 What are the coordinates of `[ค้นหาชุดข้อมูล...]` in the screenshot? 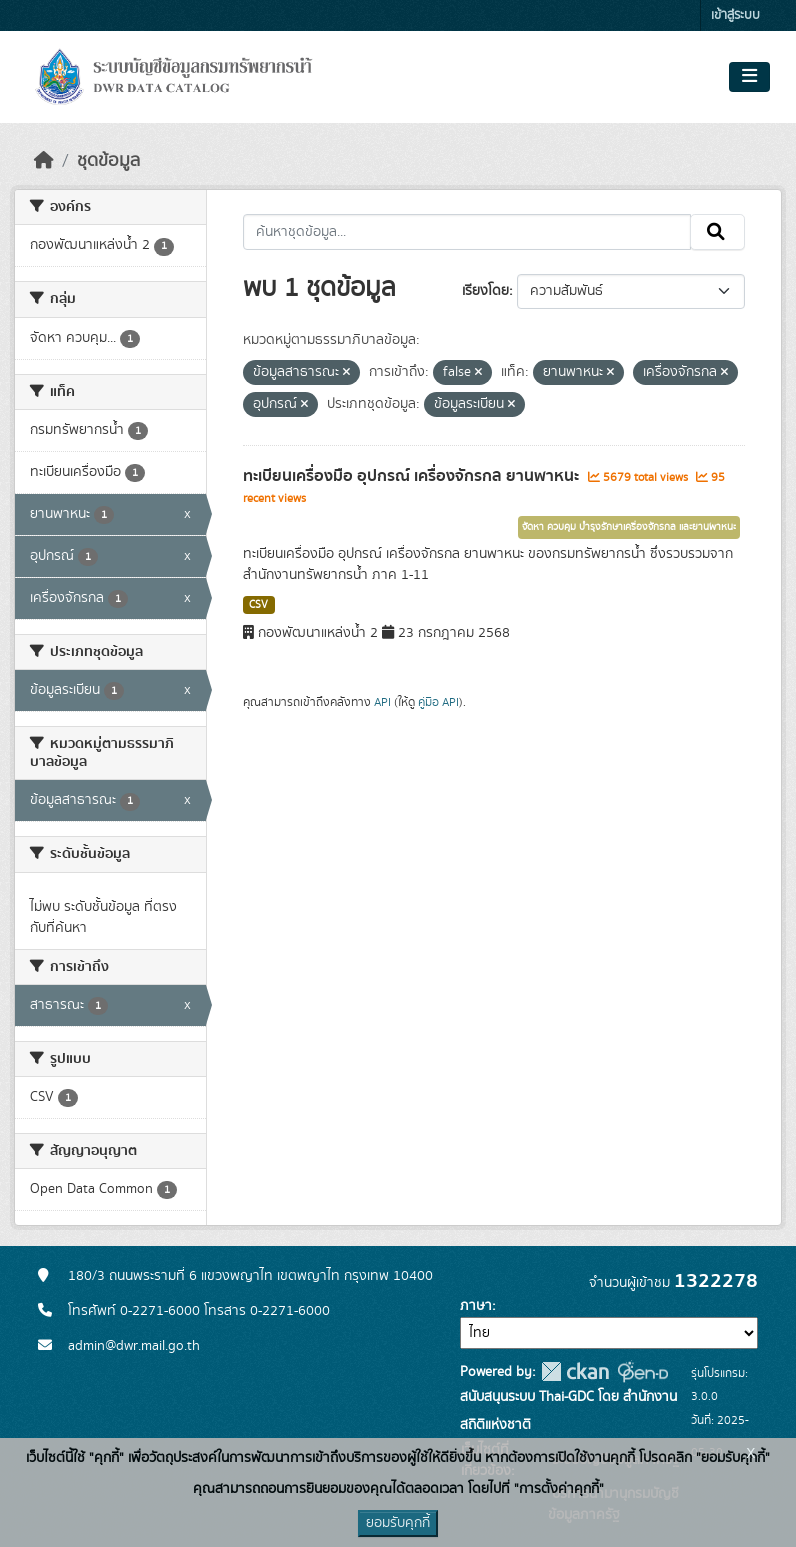 It's located at (467, 232).